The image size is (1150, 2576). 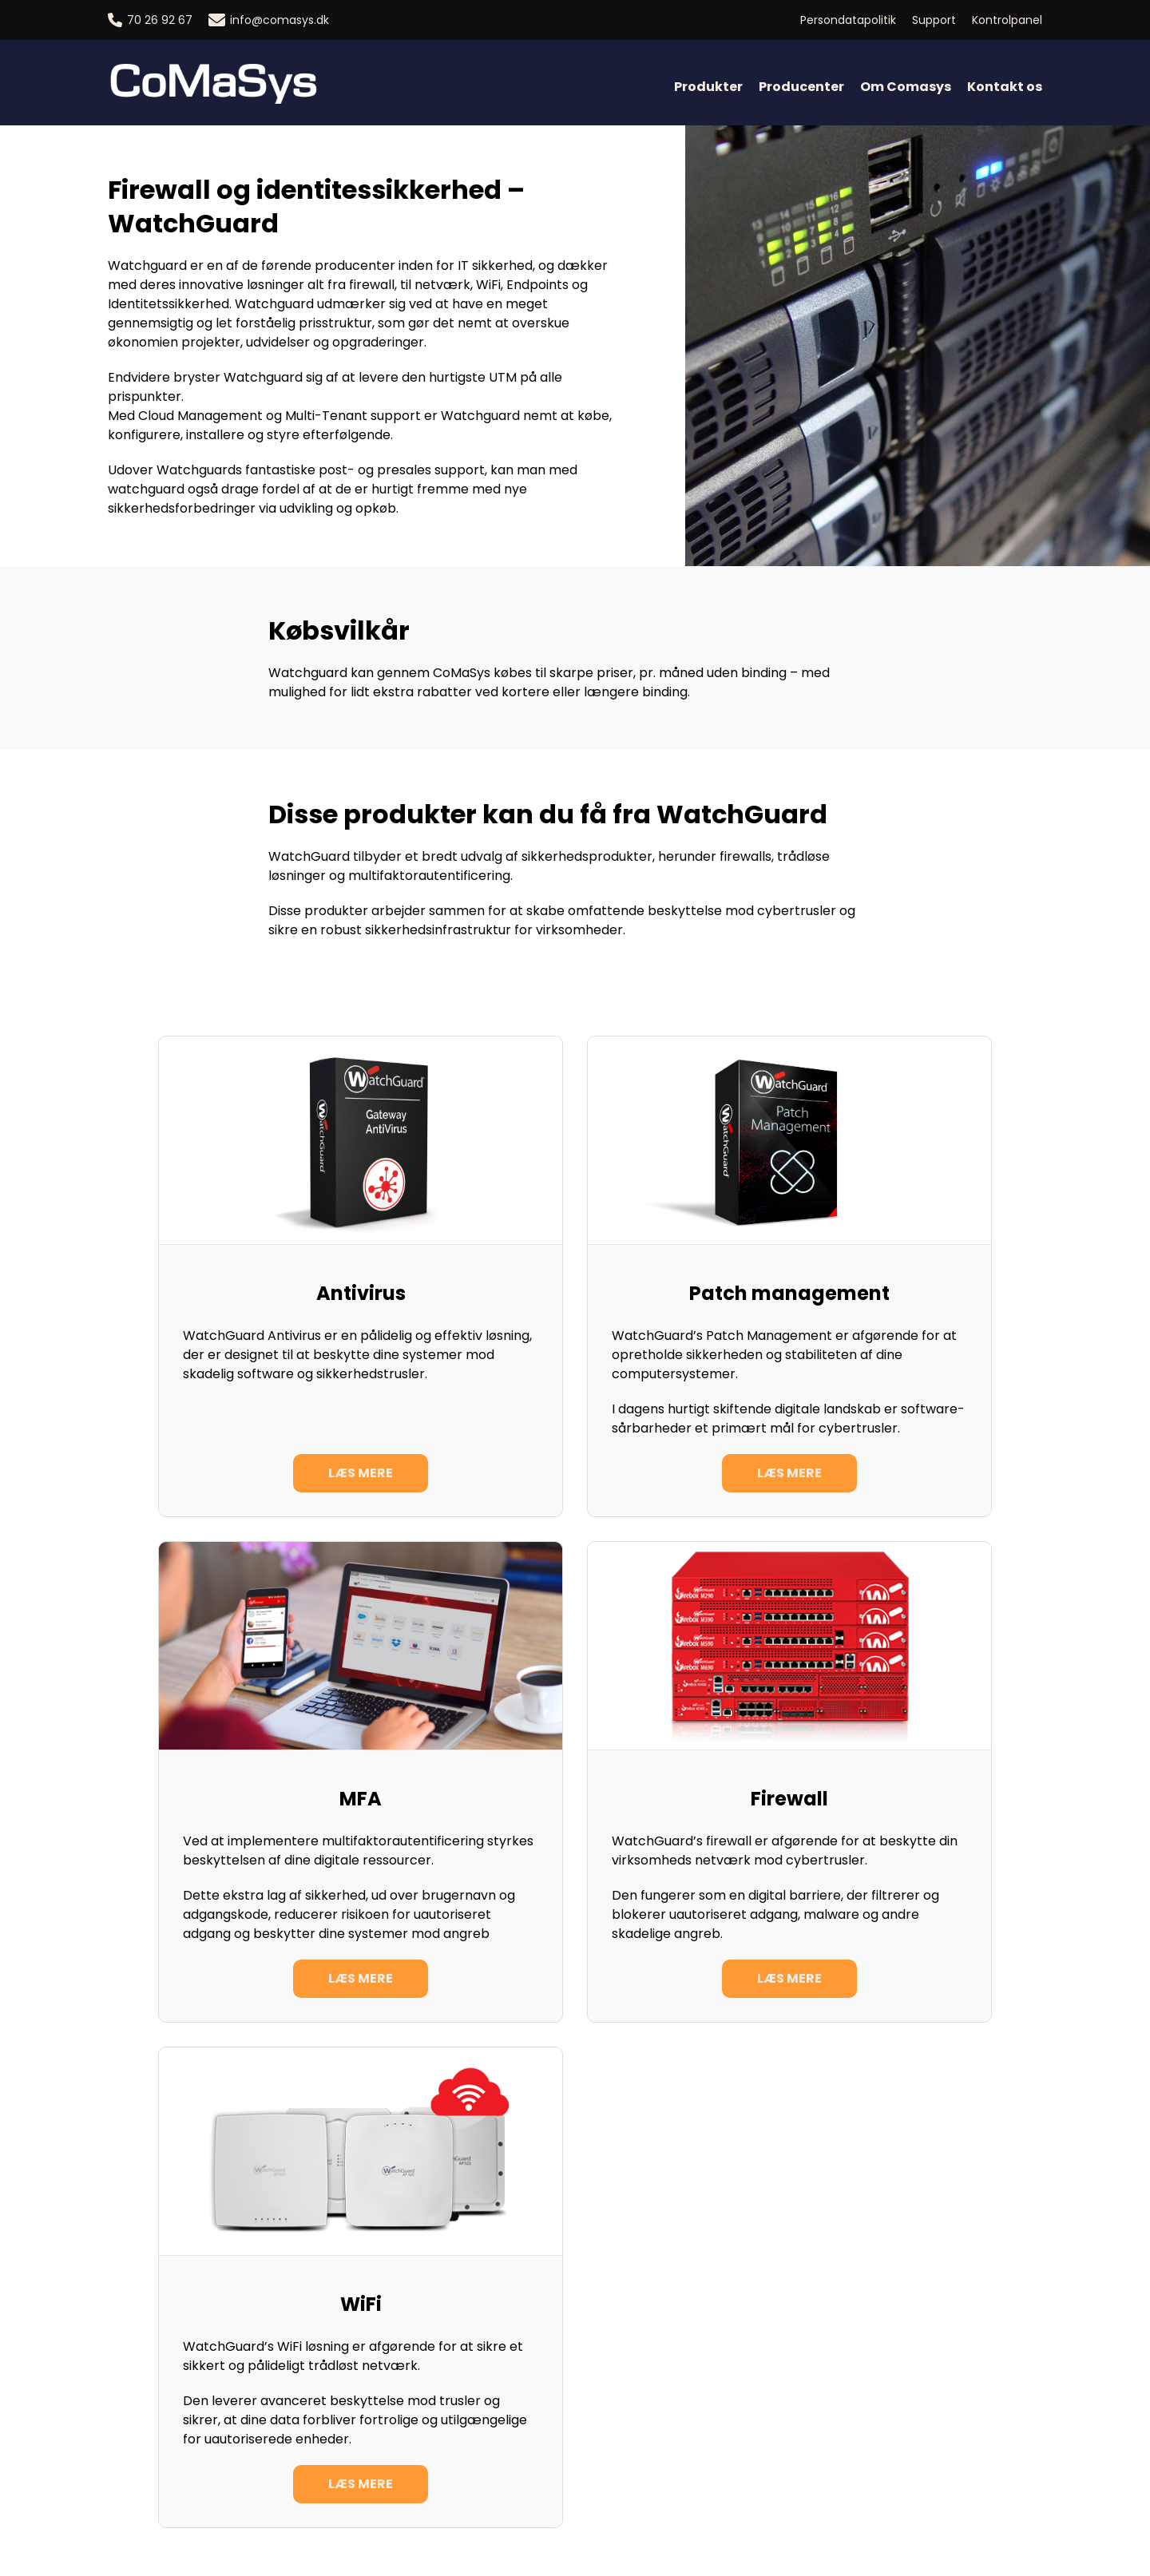 I want to click on Support, so click(x=934, y=20).